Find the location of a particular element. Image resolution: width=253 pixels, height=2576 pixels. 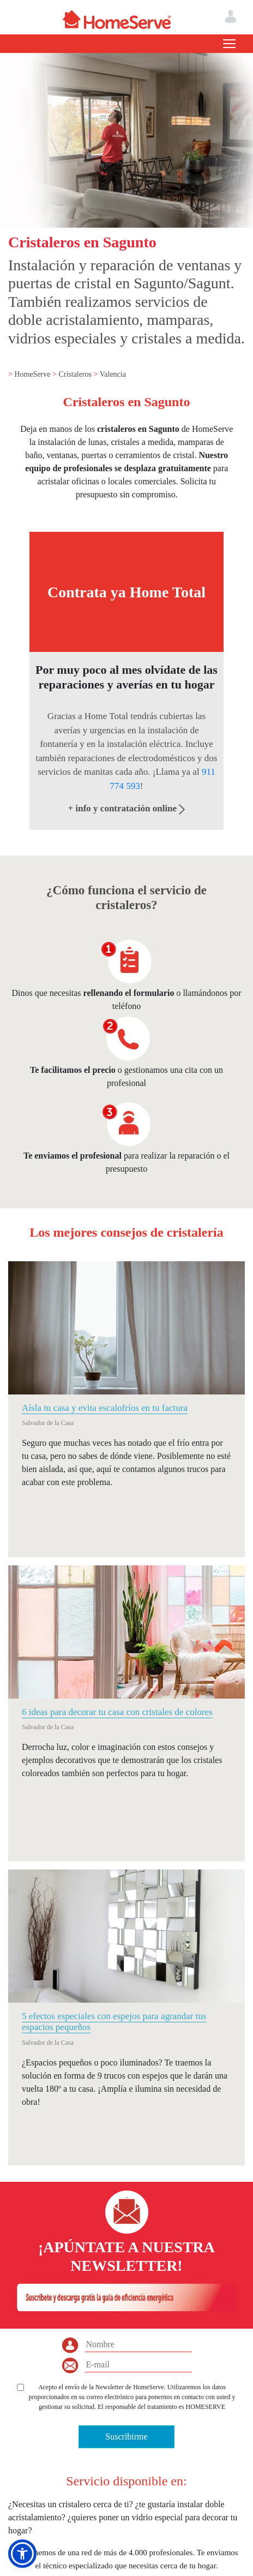

[Toggle navigation] is located at coordinates (229, 43).